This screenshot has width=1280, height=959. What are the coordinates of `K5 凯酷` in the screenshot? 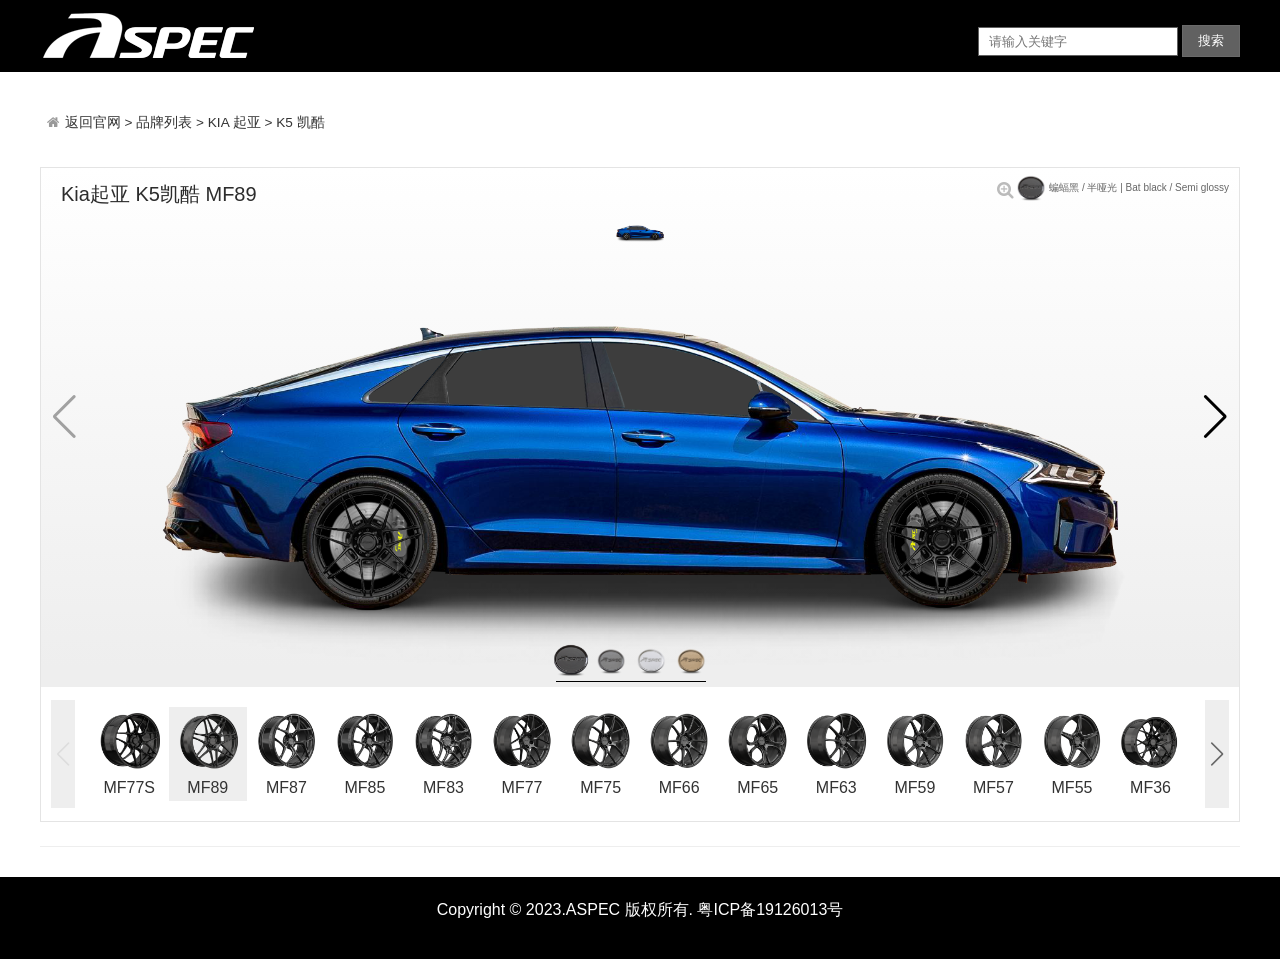 It's located at (300, 122).